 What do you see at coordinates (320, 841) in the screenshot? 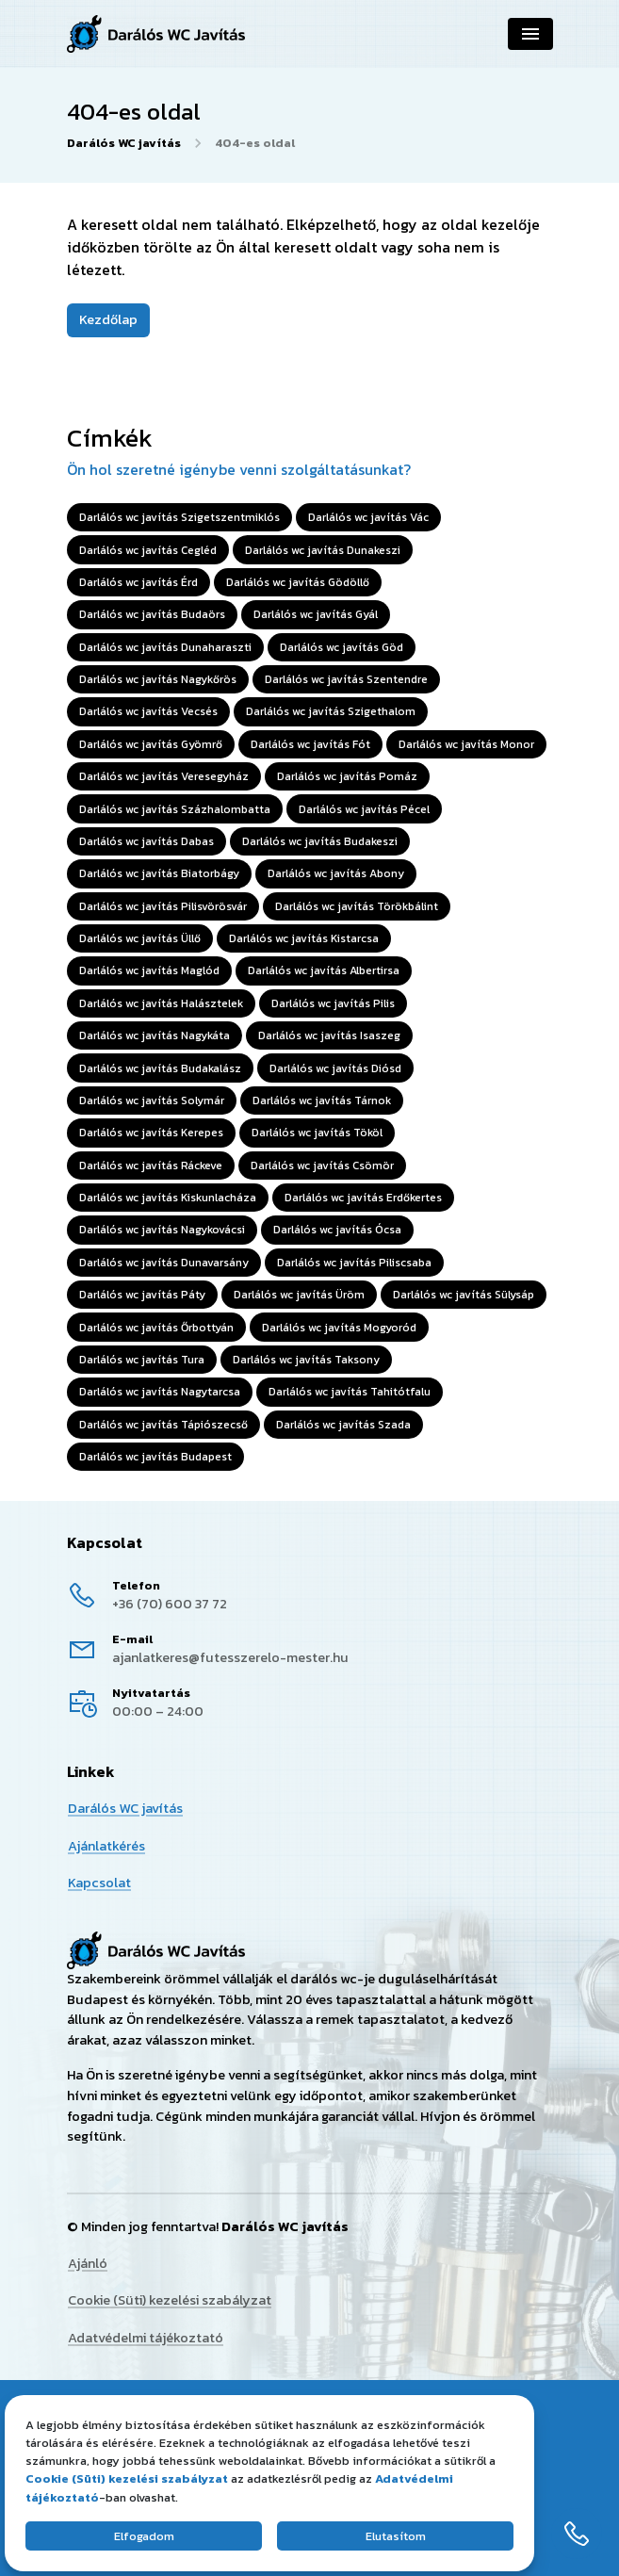
I see `Darlálós wc javítás Budakeszi` at bounding box center [320, 841].